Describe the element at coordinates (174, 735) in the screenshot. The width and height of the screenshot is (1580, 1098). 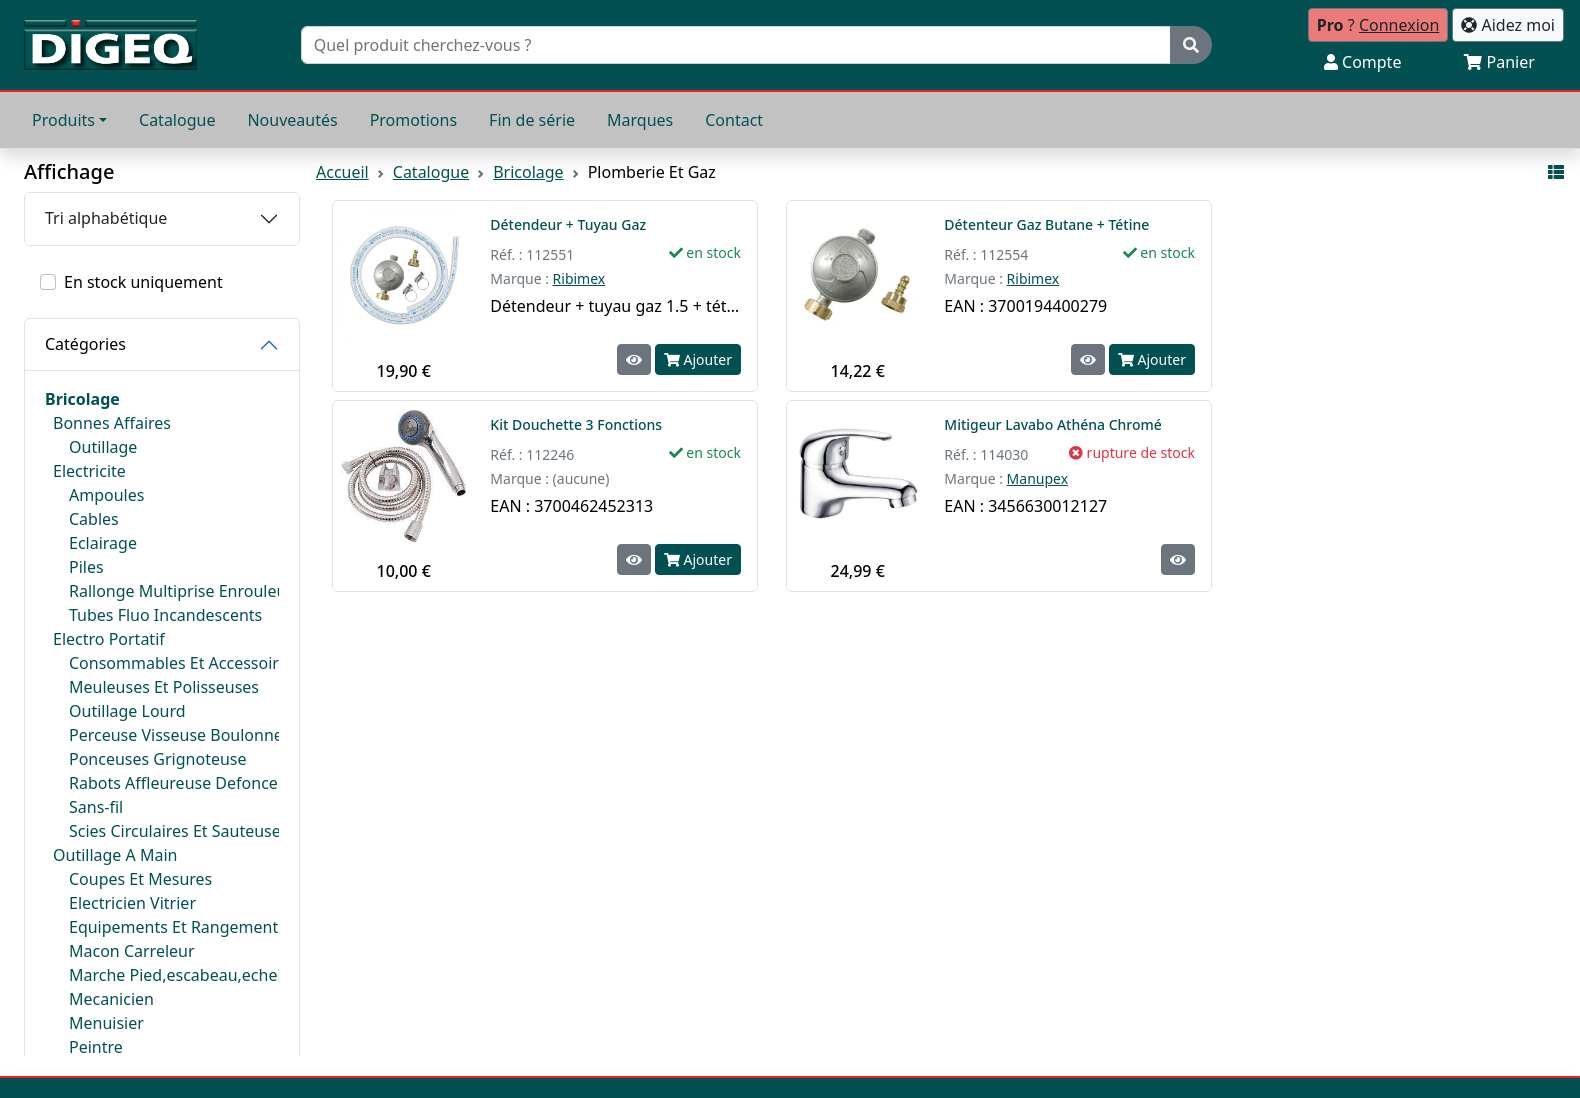
I see `Perceuse Visseuse Boulonneuse` at that location.